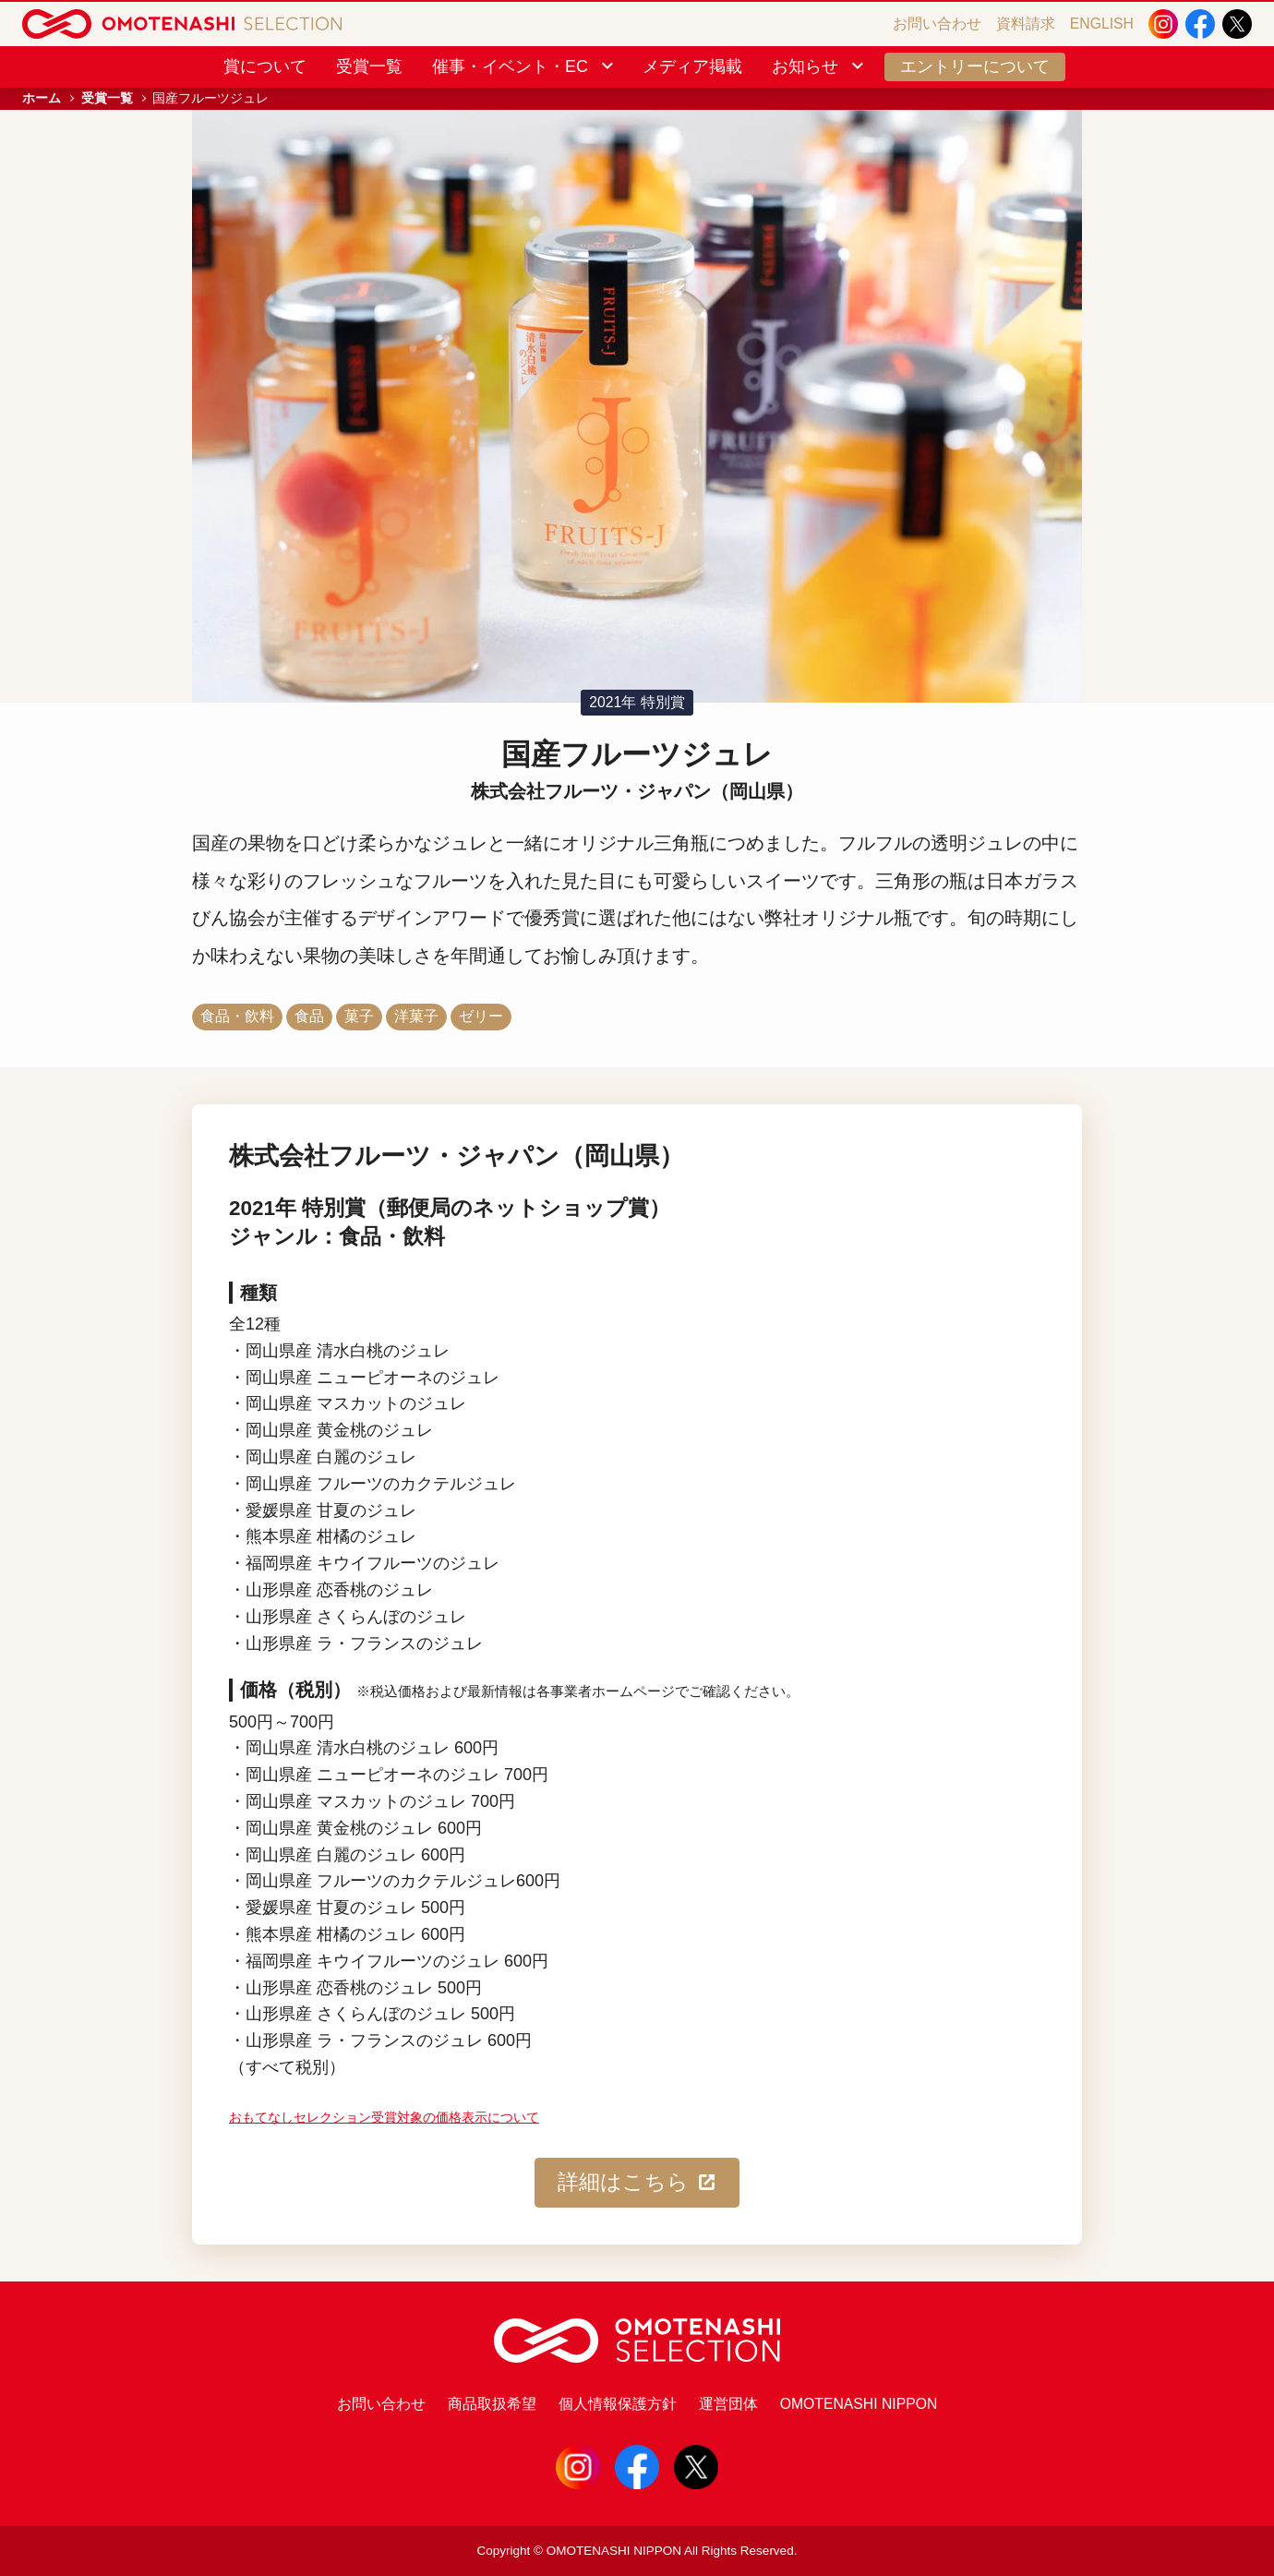  Describe the element at coordinates (859, 2404) in the screenshot. I see `OMOTENASHI NIPPON` at that location.